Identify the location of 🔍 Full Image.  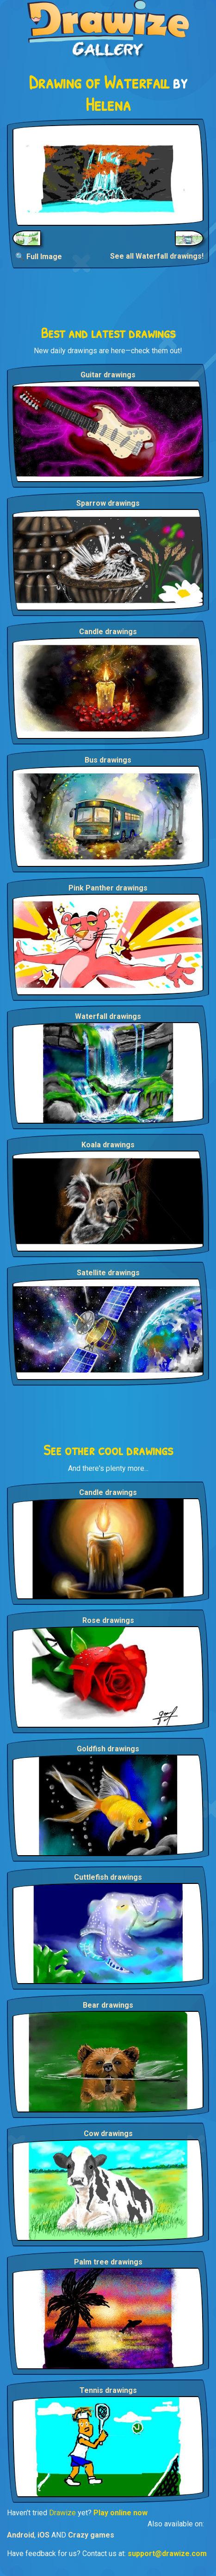
(38, 256).